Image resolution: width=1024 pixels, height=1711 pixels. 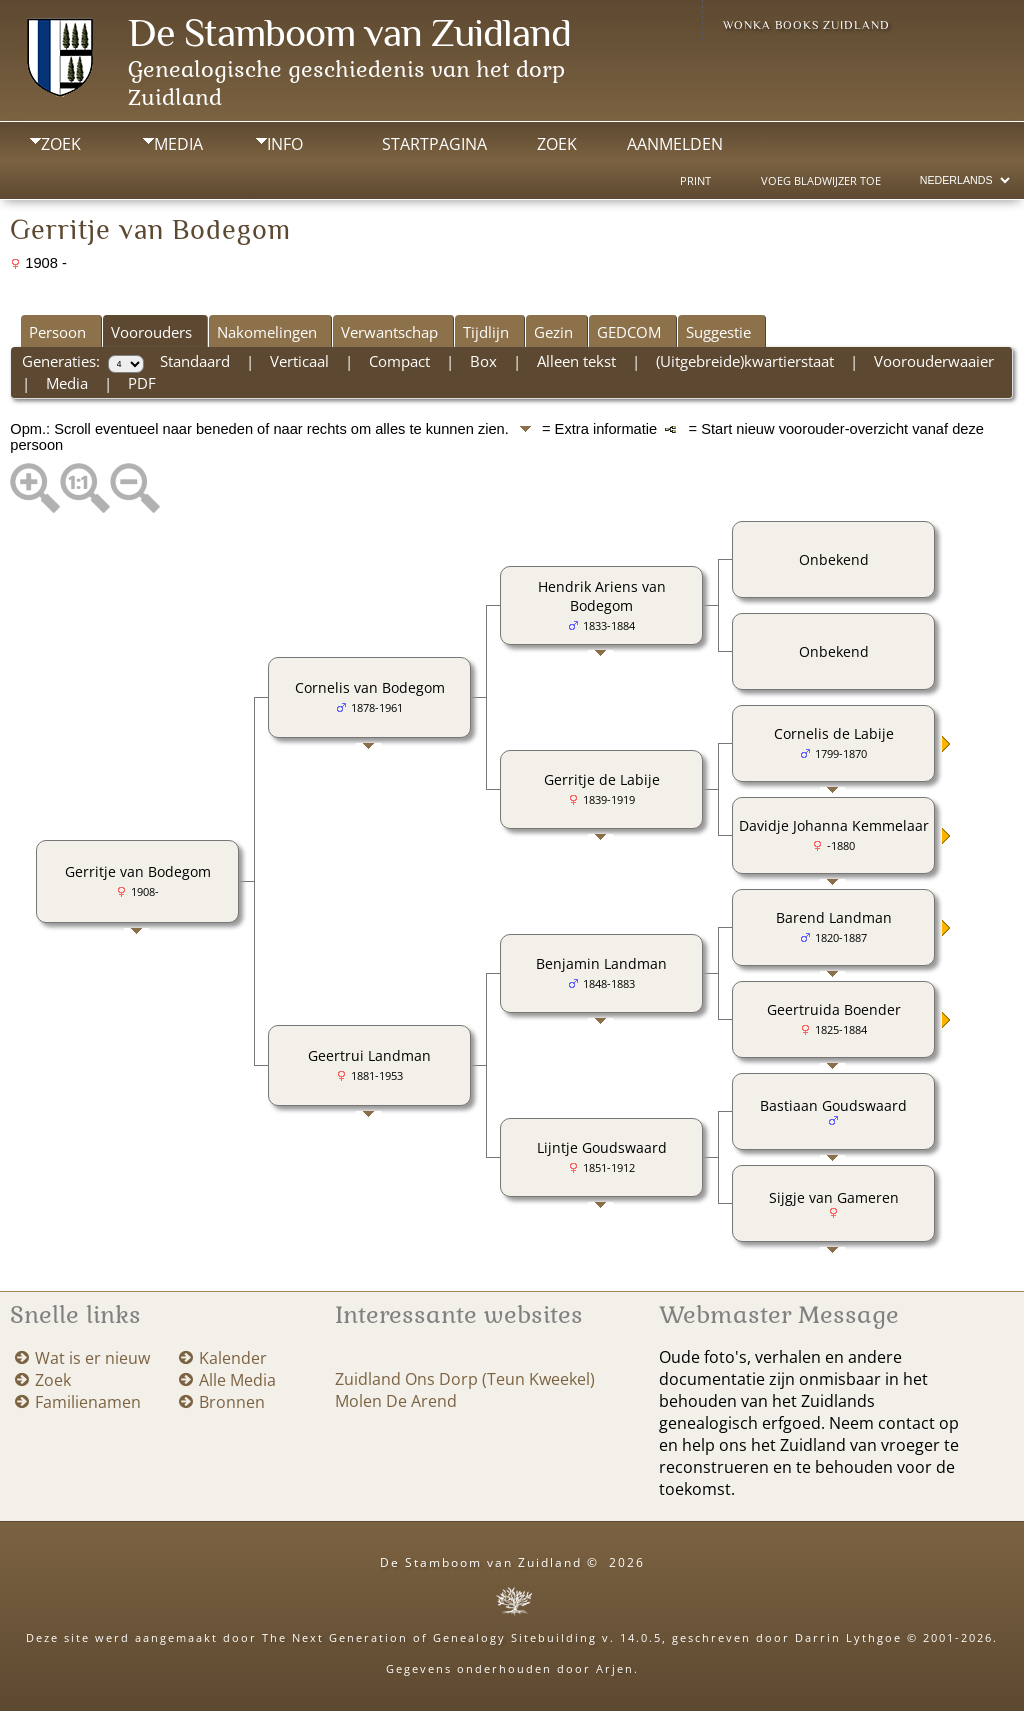 What do you see at coordinates (834, 1197) in the screenshot?
I see `Sijgje van Gameren` at bounding box center [834, 1197].